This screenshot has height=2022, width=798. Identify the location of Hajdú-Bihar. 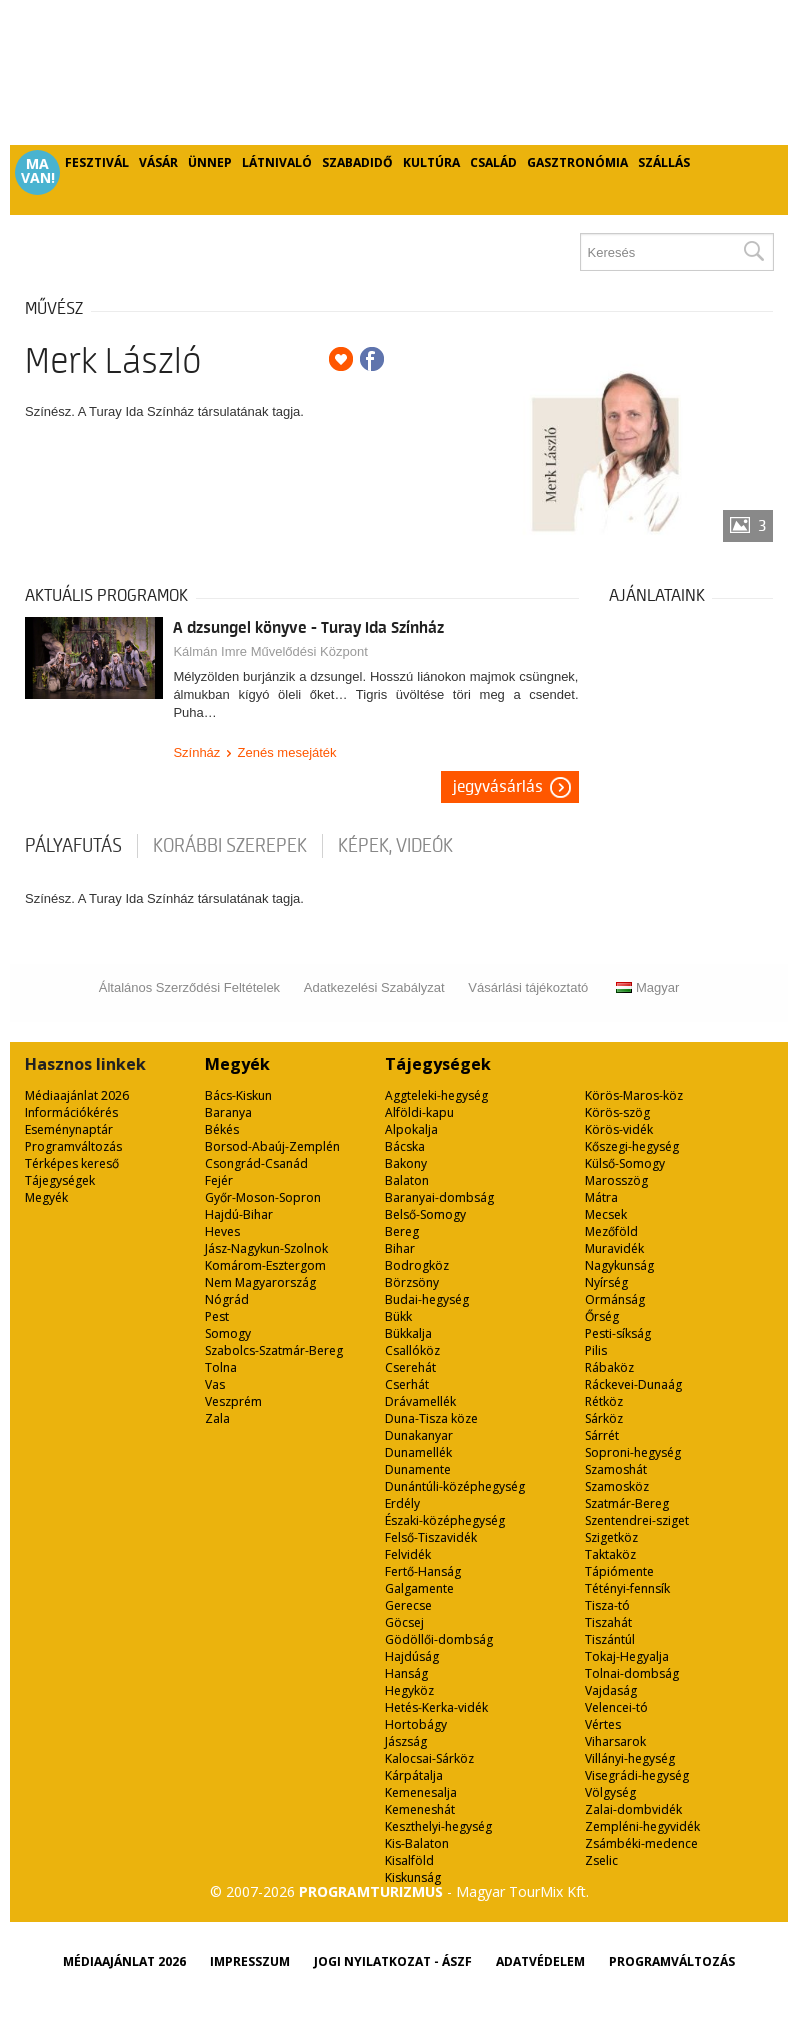
(239, 1214).